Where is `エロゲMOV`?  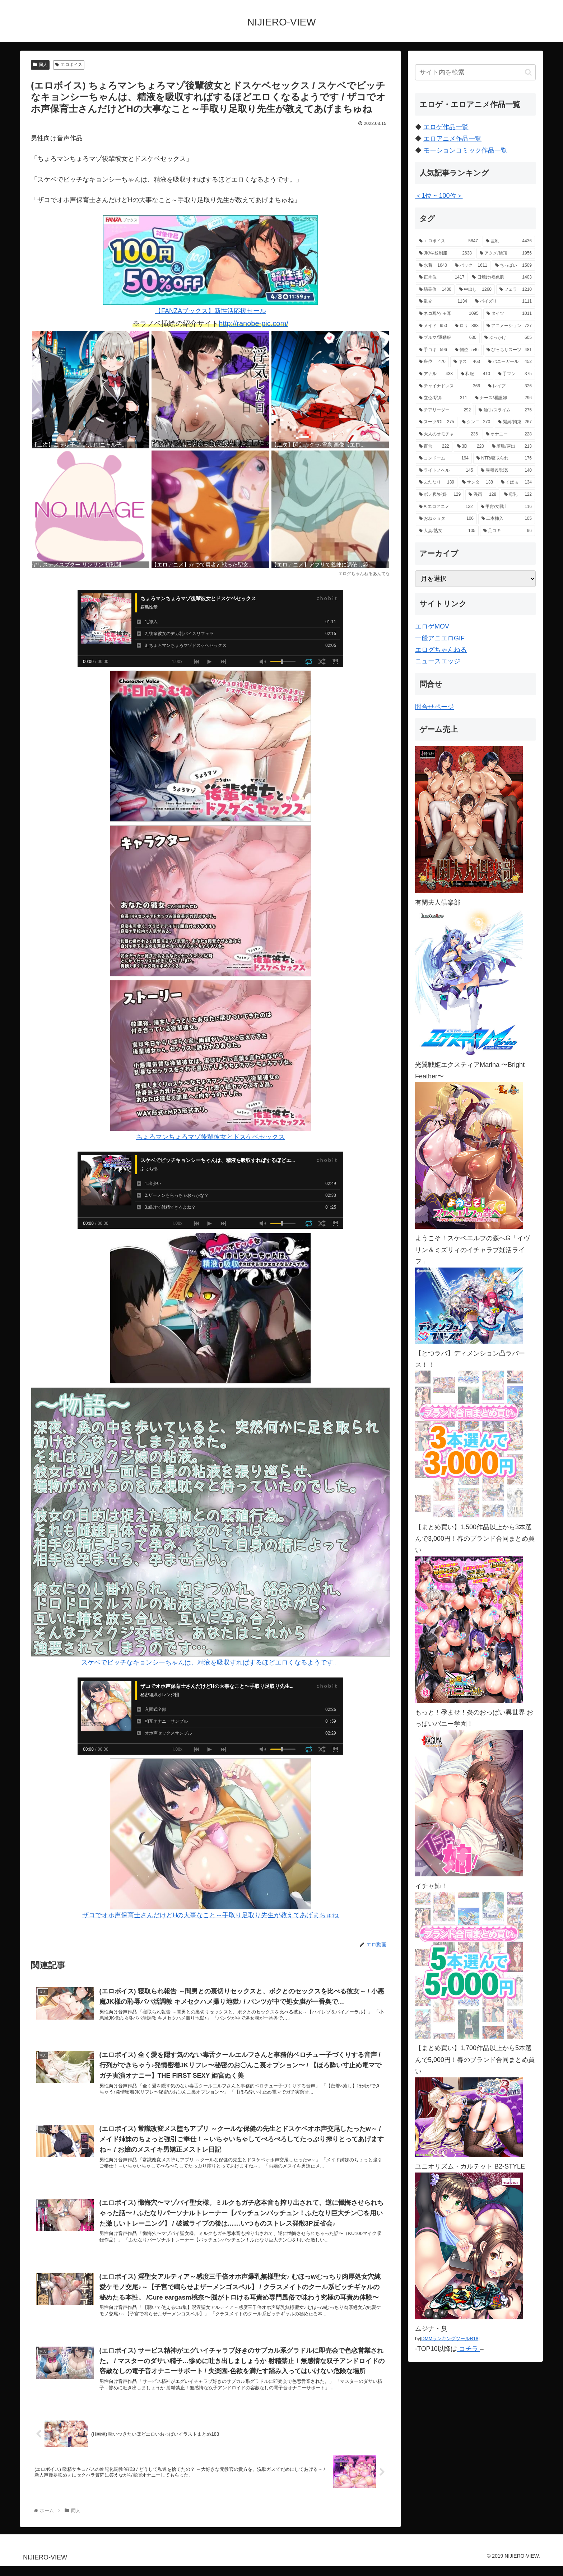 エロゲMOV is located at coordinates (432, 626).